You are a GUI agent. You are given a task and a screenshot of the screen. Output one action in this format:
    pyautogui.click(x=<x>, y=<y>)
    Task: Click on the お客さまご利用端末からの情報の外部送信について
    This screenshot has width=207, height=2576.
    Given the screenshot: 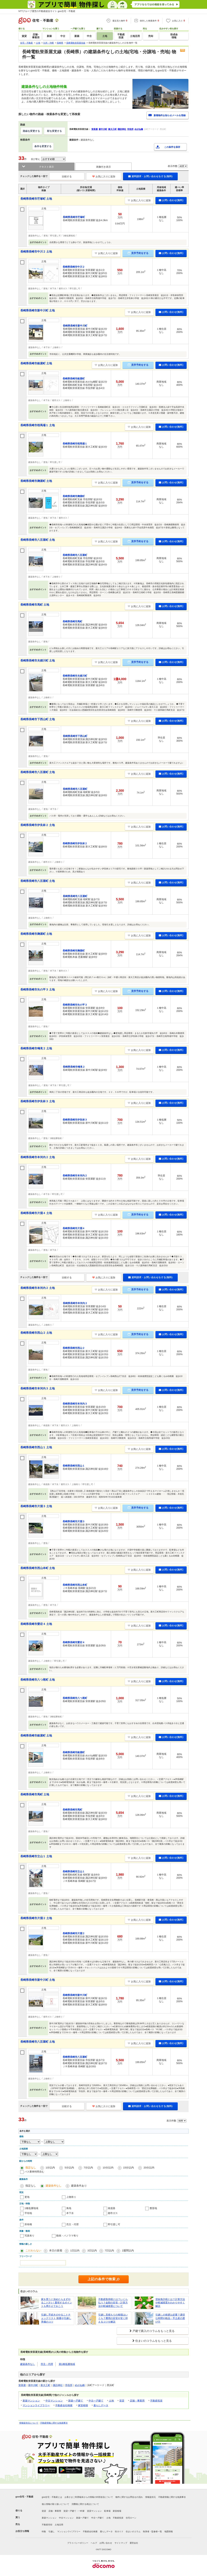 What is the action you would take?
    pyautogui.click(x=89, y=2497)
    